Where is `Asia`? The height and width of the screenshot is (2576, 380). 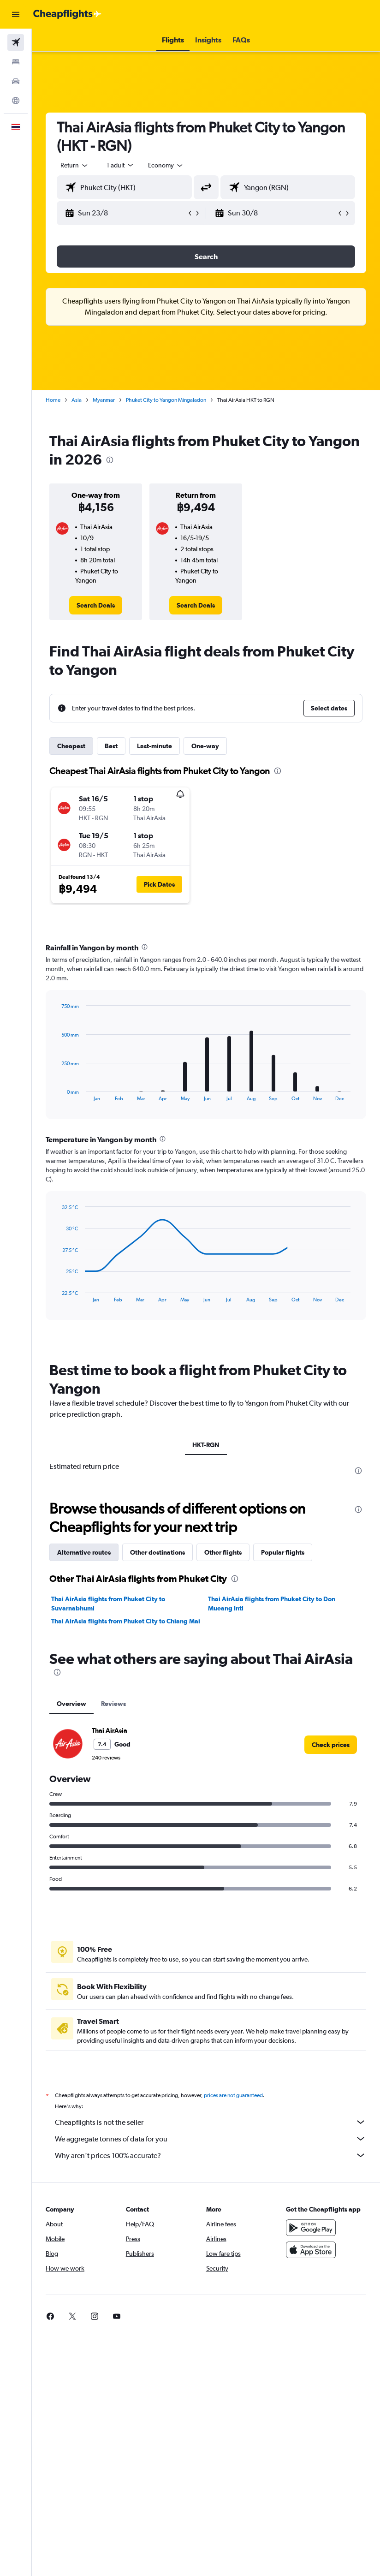 Asia is located at coordinates (76, 400).